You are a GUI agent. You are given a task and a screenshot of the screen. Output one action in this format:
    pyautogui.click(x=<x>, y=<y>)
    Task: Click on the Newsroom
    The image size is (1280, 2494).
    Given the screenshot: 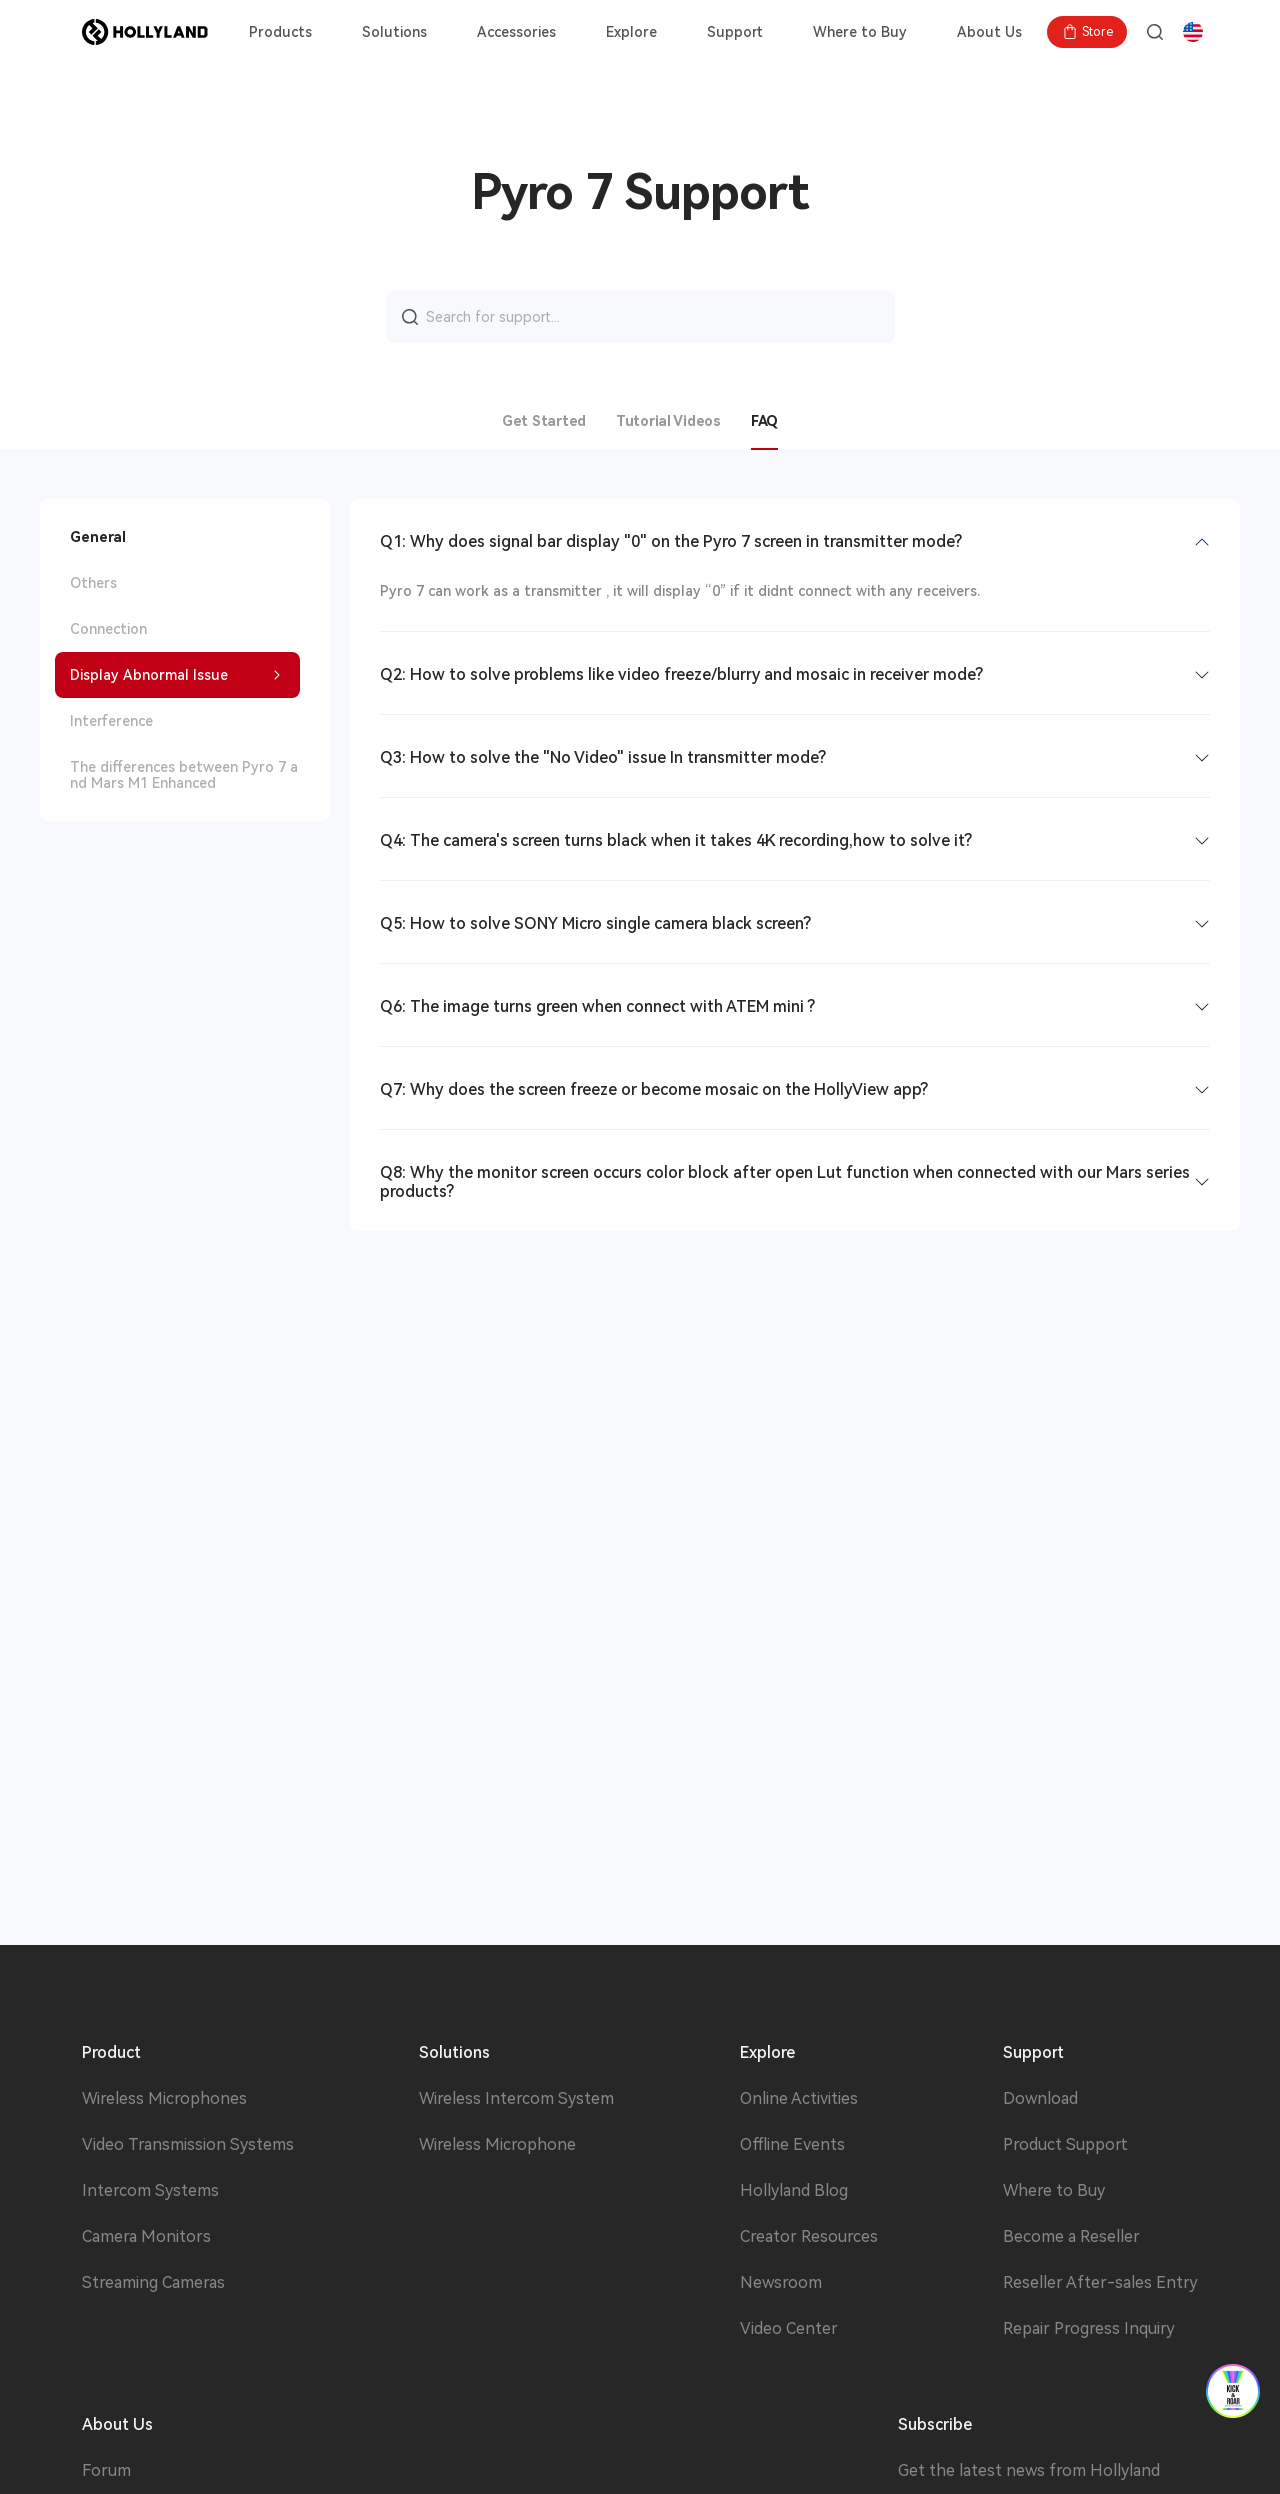 What is the action you would take?
    pyautogui.click(x=781, y=2283)
    